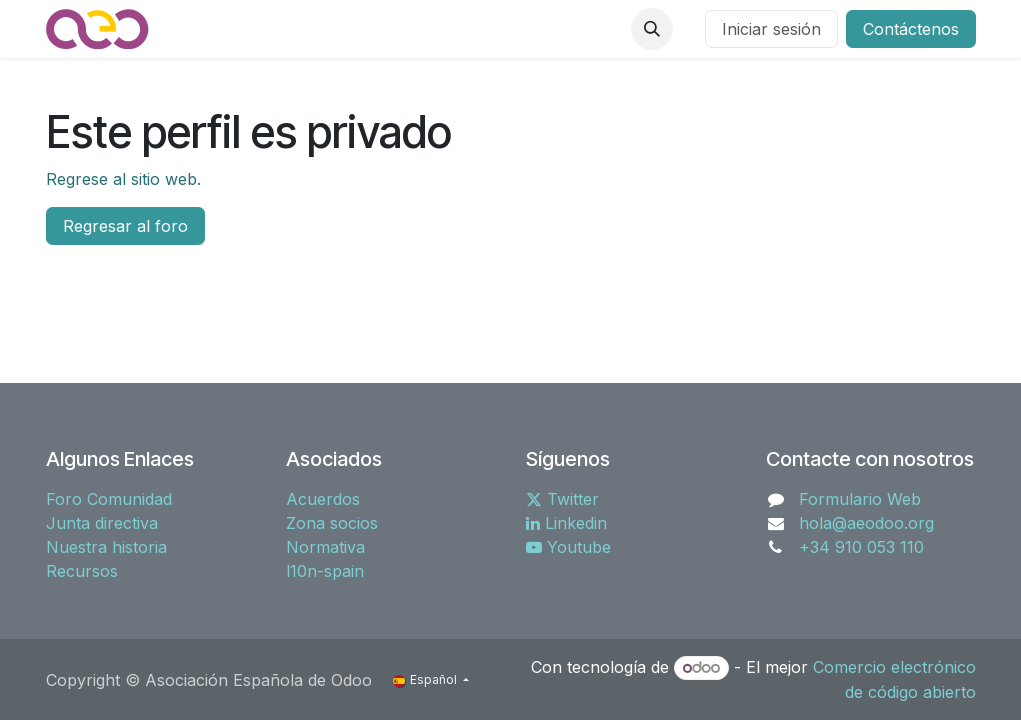 This screenshot has height=720, width=1021. I want to click on Linkedin, so click(566, 523).